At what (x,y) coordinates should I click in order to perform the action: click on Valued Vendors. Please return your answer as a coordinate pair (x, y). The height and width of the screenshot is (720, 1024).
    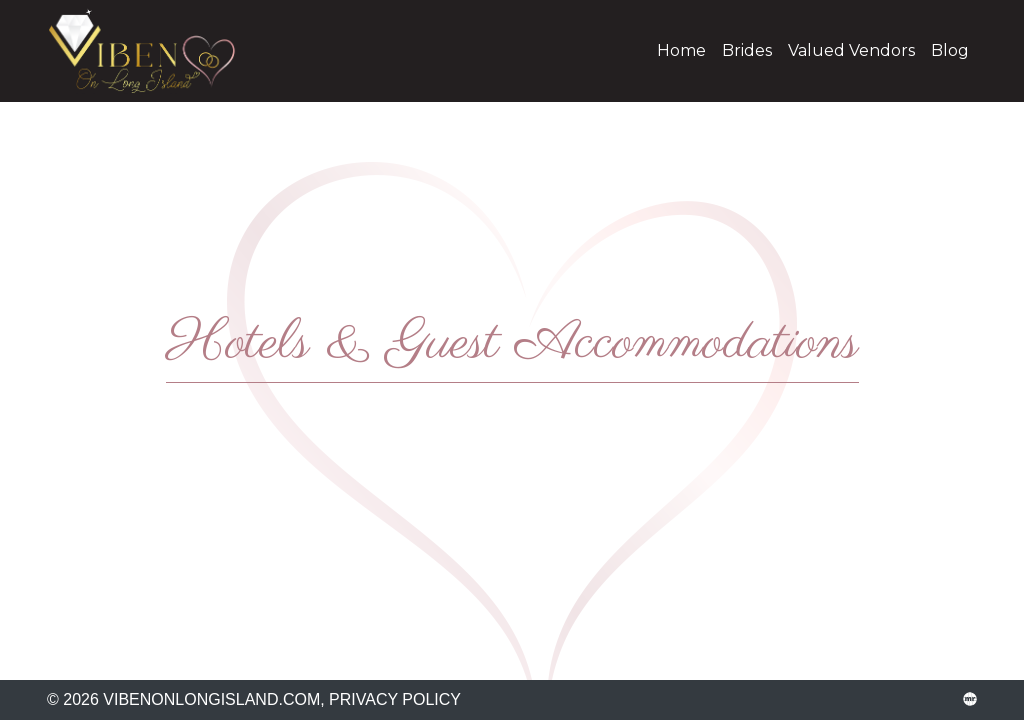
    Looking at the image, I should click on (851, 50).